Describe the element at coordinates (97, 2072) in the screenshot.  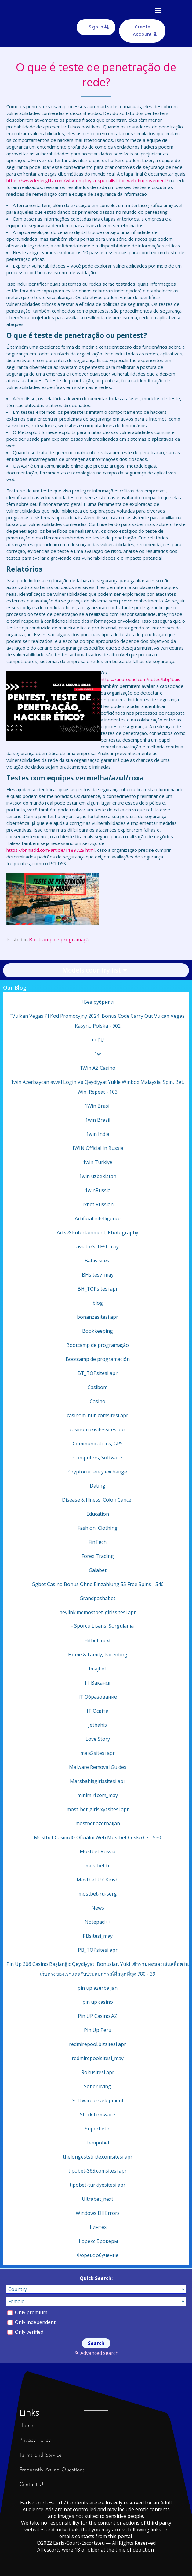
I see `Rokusitesi apr` at that location.